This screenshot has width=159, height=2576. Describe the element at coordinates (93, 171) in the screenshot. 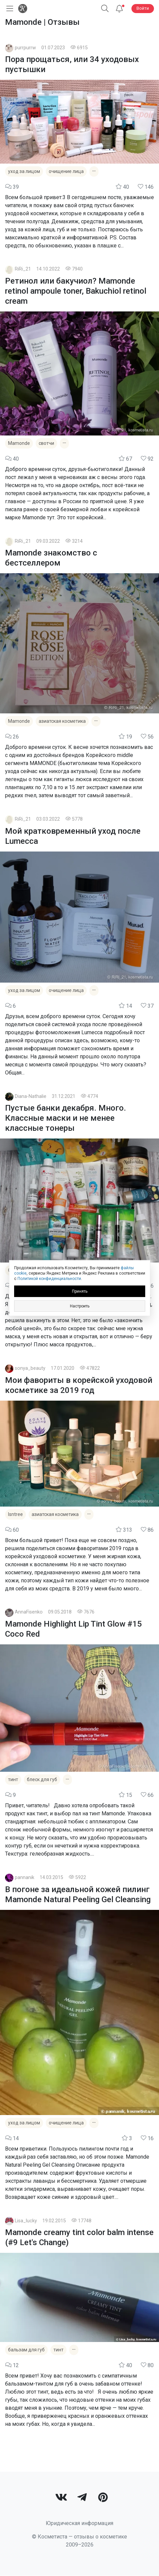

I see `[Показать все теги]` at that location.